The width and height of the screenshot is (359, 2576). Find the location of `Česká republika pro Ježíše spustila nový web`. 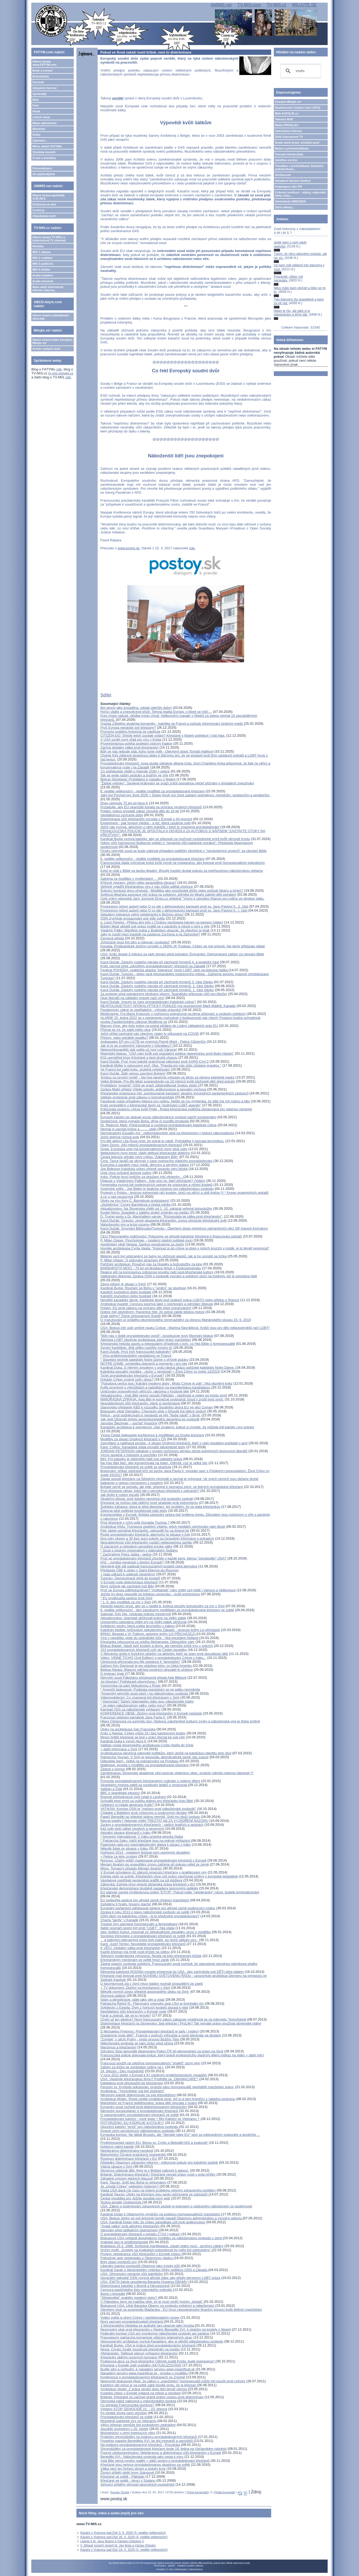

Česká republika pro Ježíše spustila nový web is located at coordinates (135, 2198).